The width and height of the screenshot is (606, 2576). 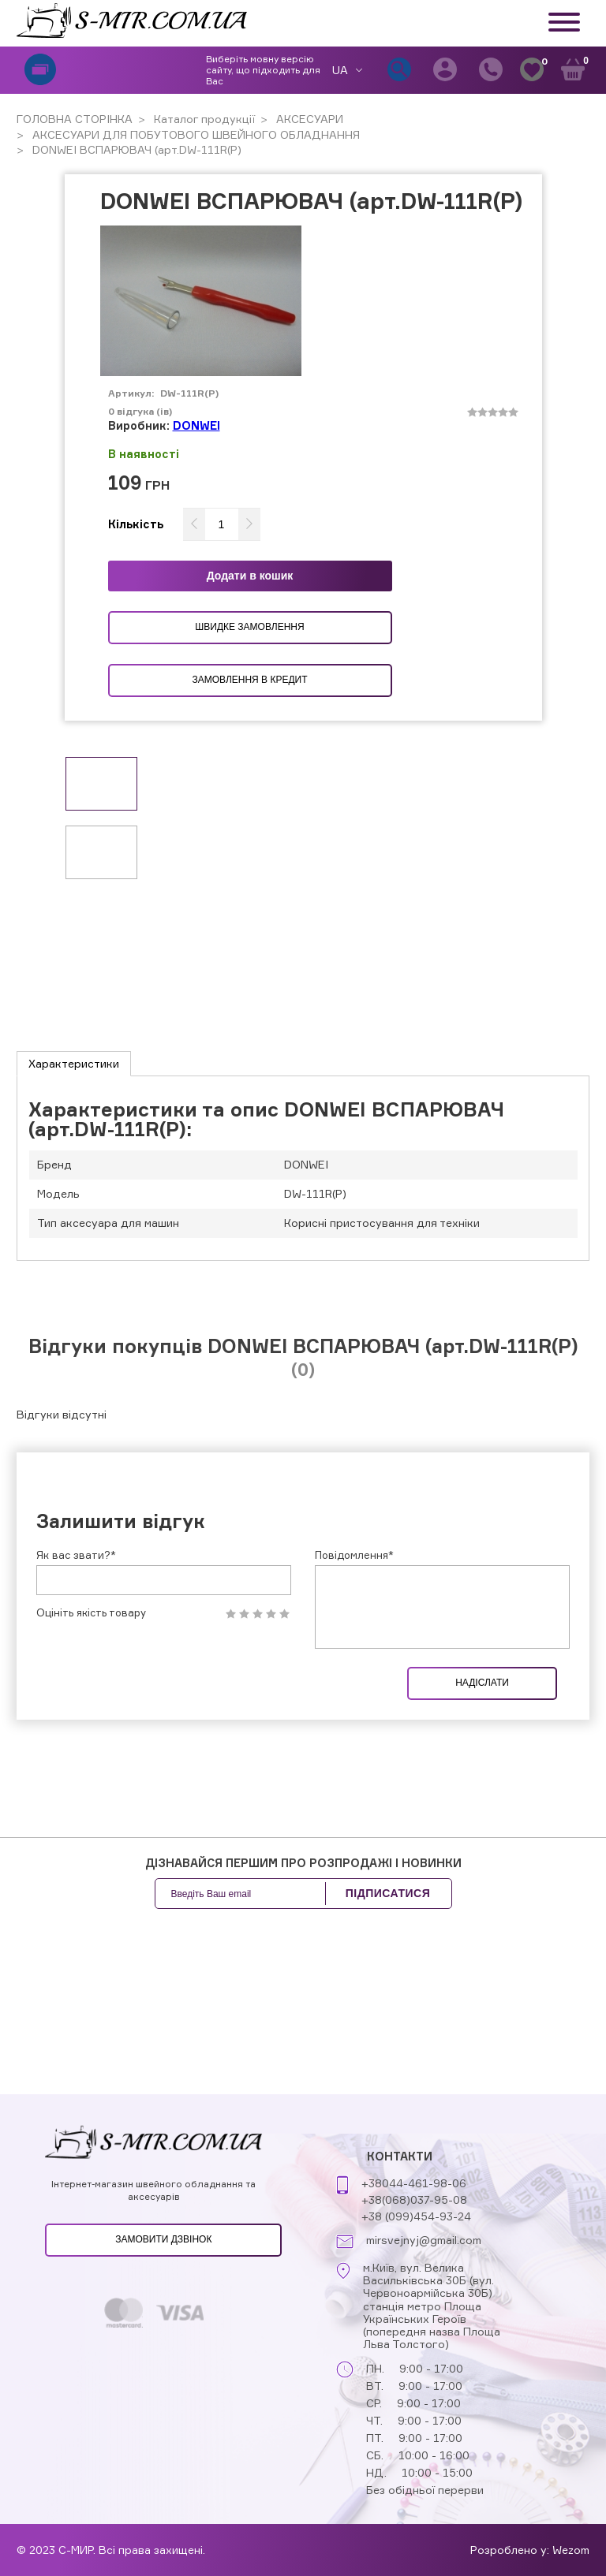 I want to click on +38 (099)454-93-24, so click(x=416, y=2216).